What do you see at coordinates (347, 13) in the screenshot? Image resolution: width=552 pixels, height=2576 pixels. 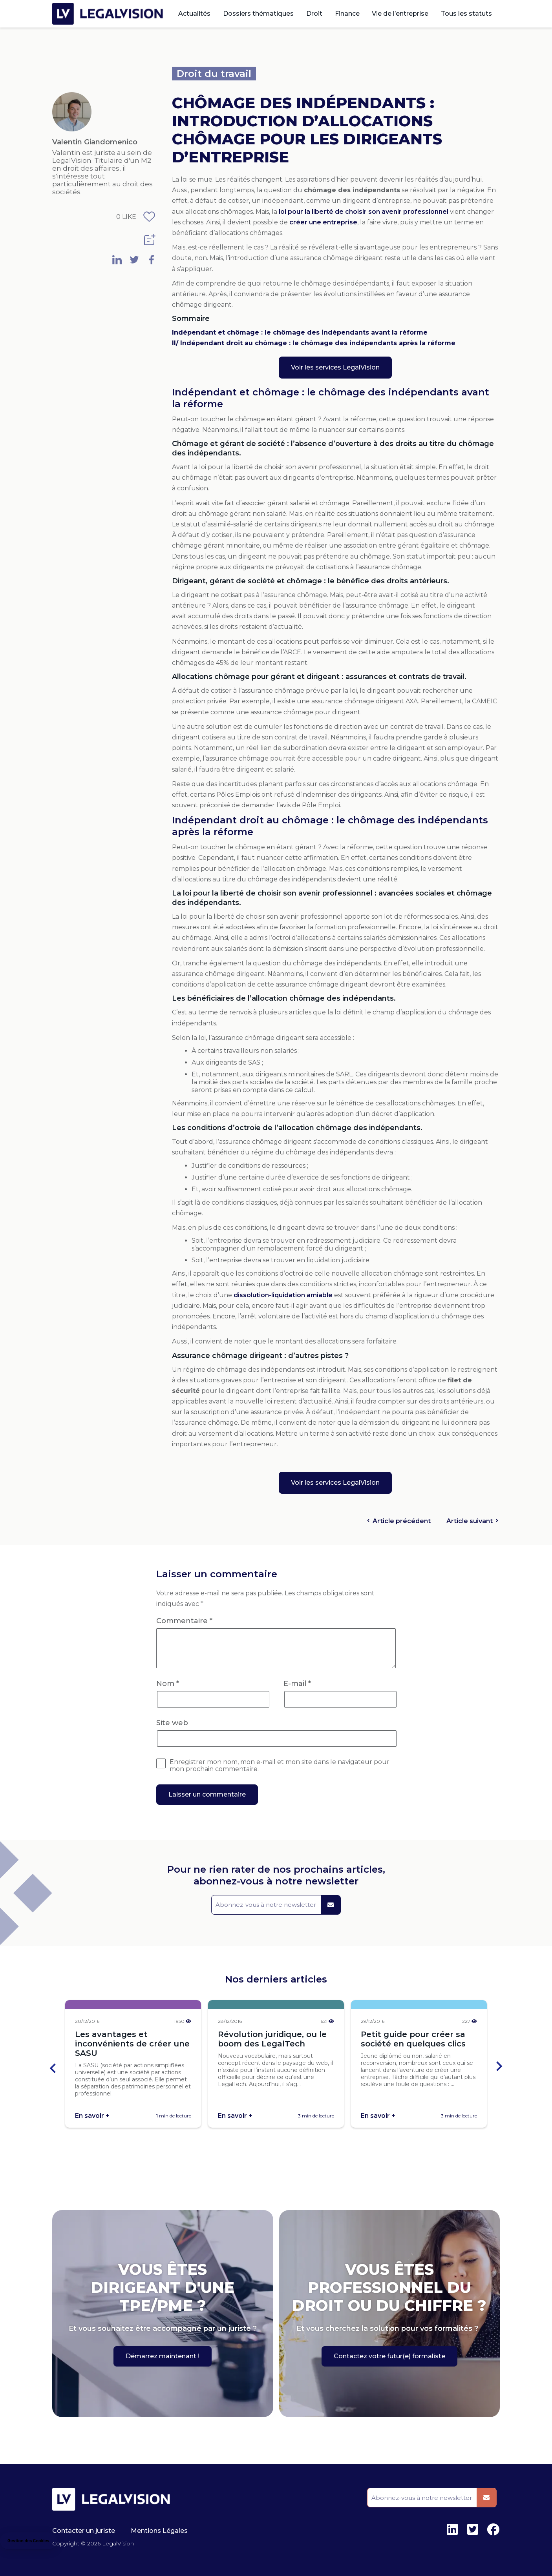 I see `Finance` at bounding box center [347, 13].